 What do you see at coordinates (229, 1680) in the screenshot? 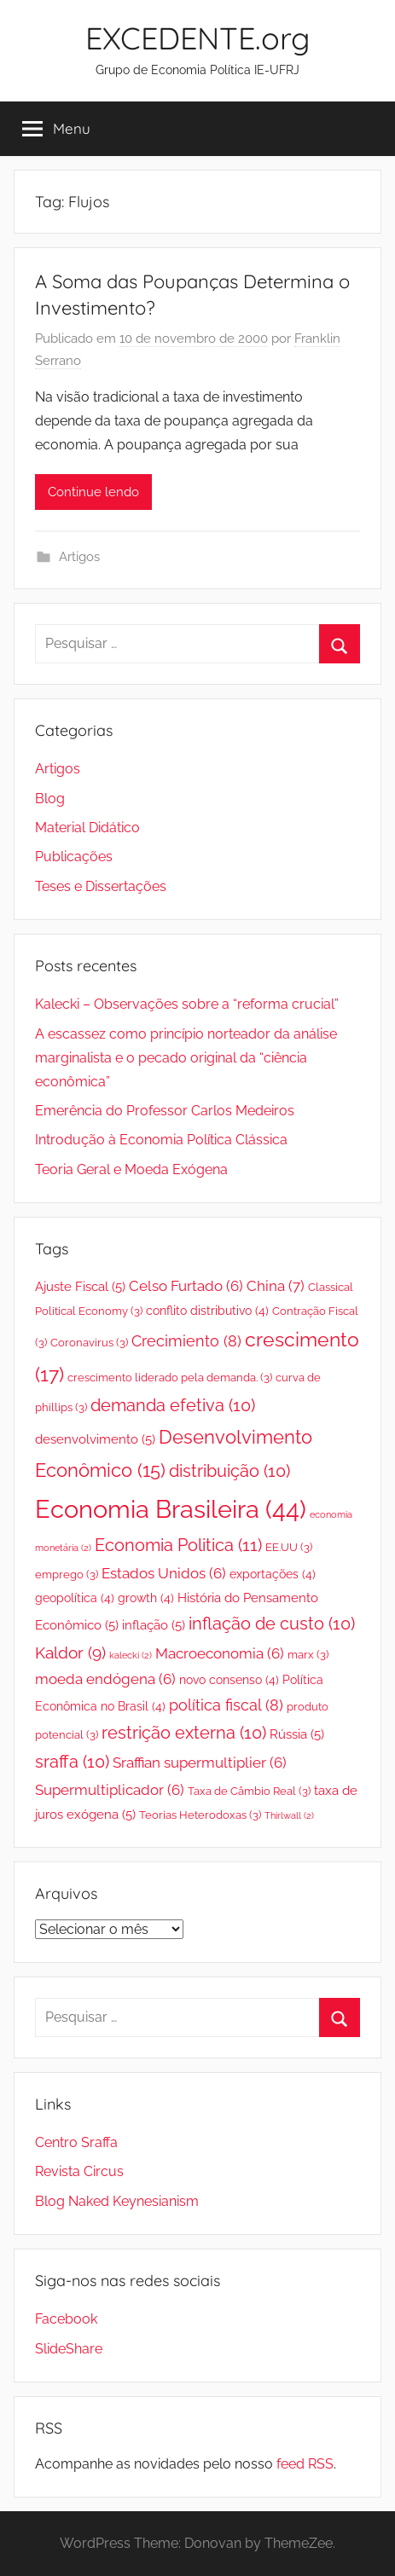
I see `novo consenso [novo consenso (4 itens)]` at bounding box center [229, 1680].